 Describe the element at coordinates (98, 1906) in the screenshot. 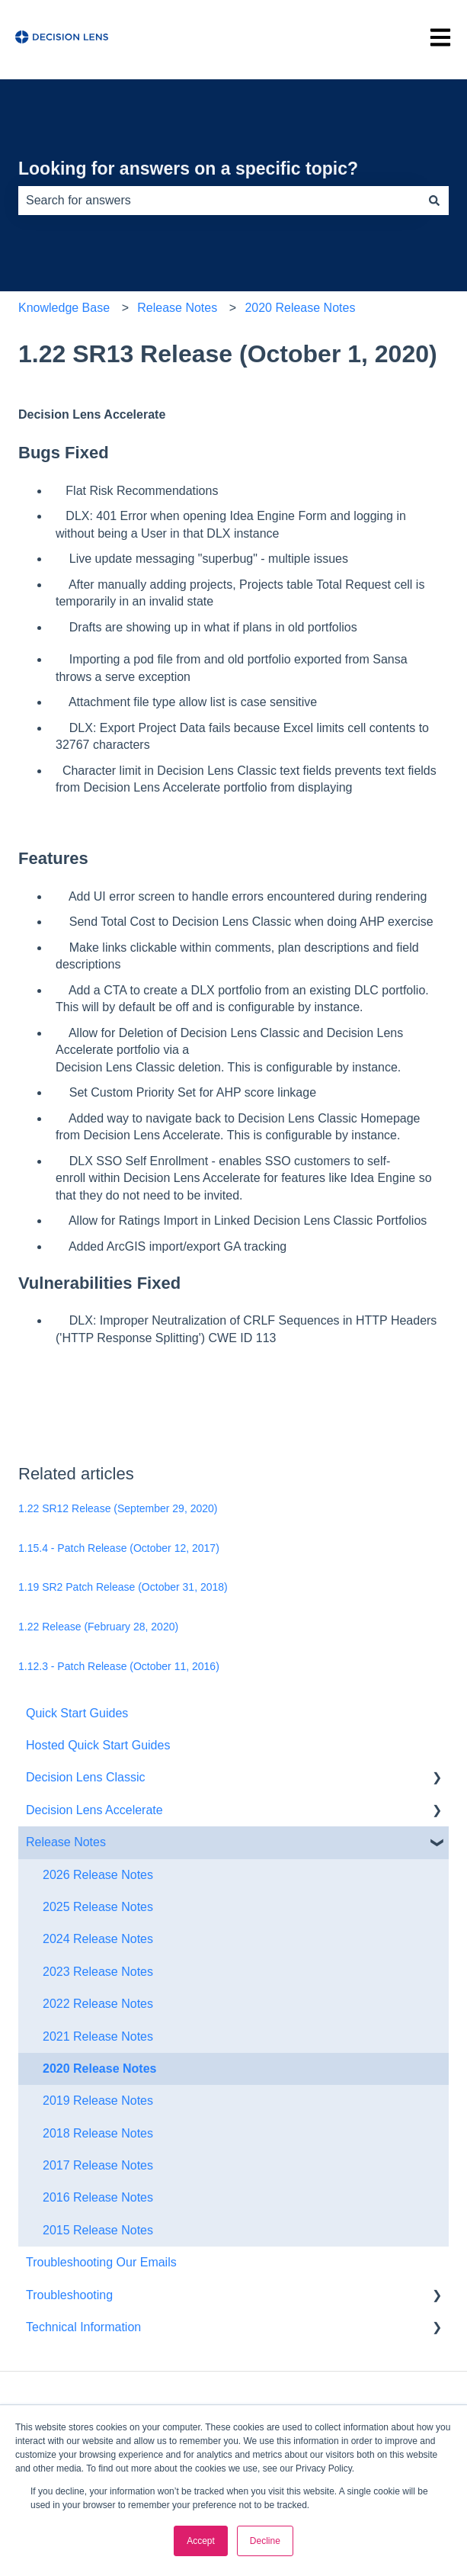

I see `2025 Release Notes [menuitem]` at that location.